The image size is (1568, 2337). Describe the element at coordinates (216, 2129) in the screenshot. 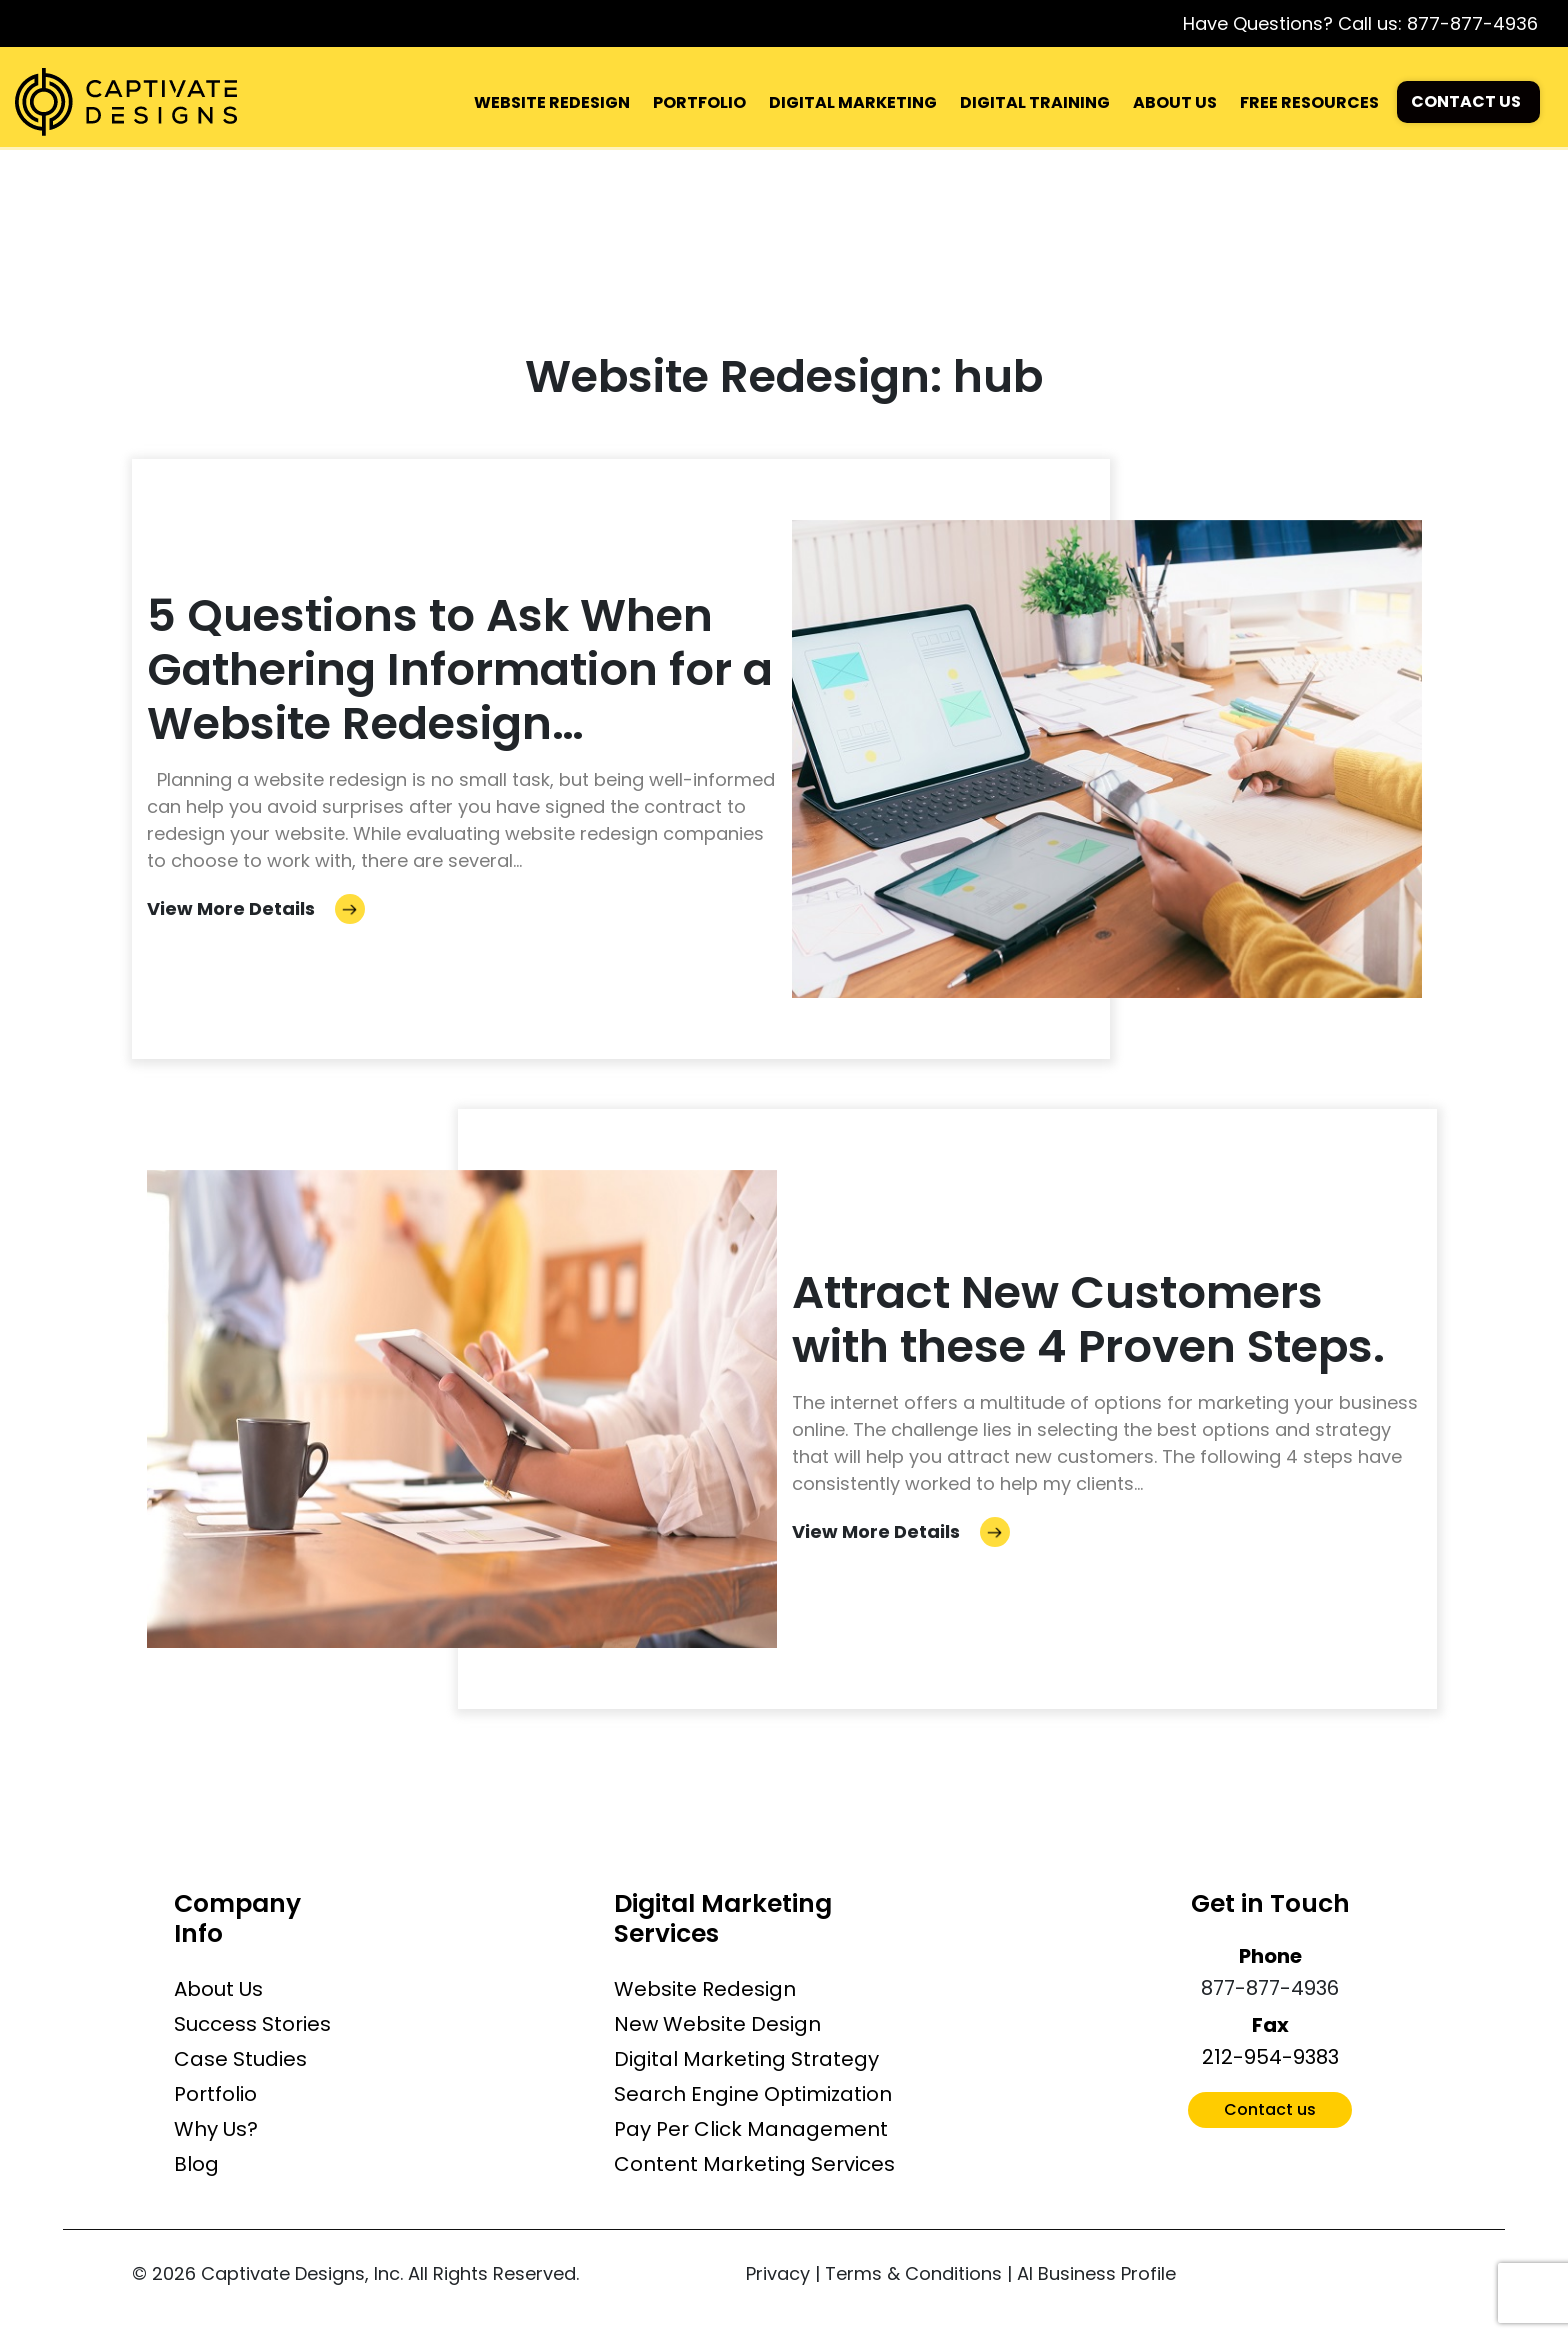

I see `Why Us?` at that location.